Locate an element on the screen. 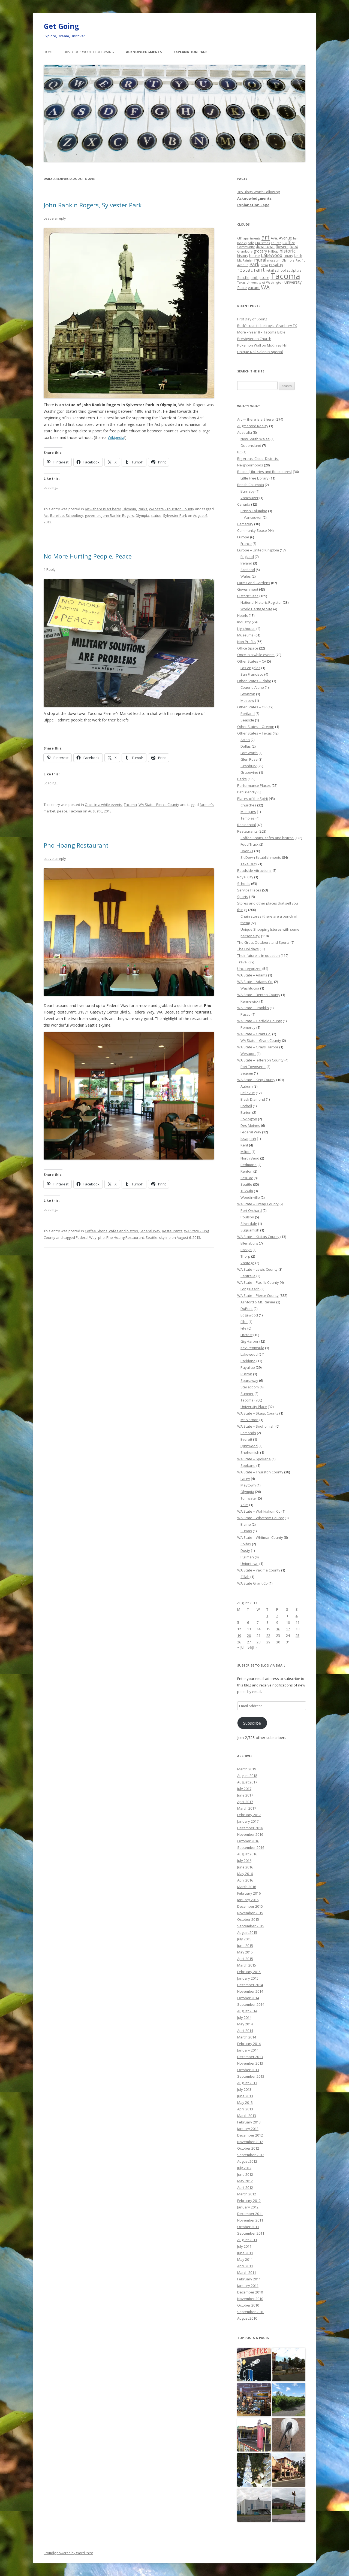 This screenshot has width=349, height=2576. Pokemon Wall on McKinley Hill is located at coordinates (262, 345).